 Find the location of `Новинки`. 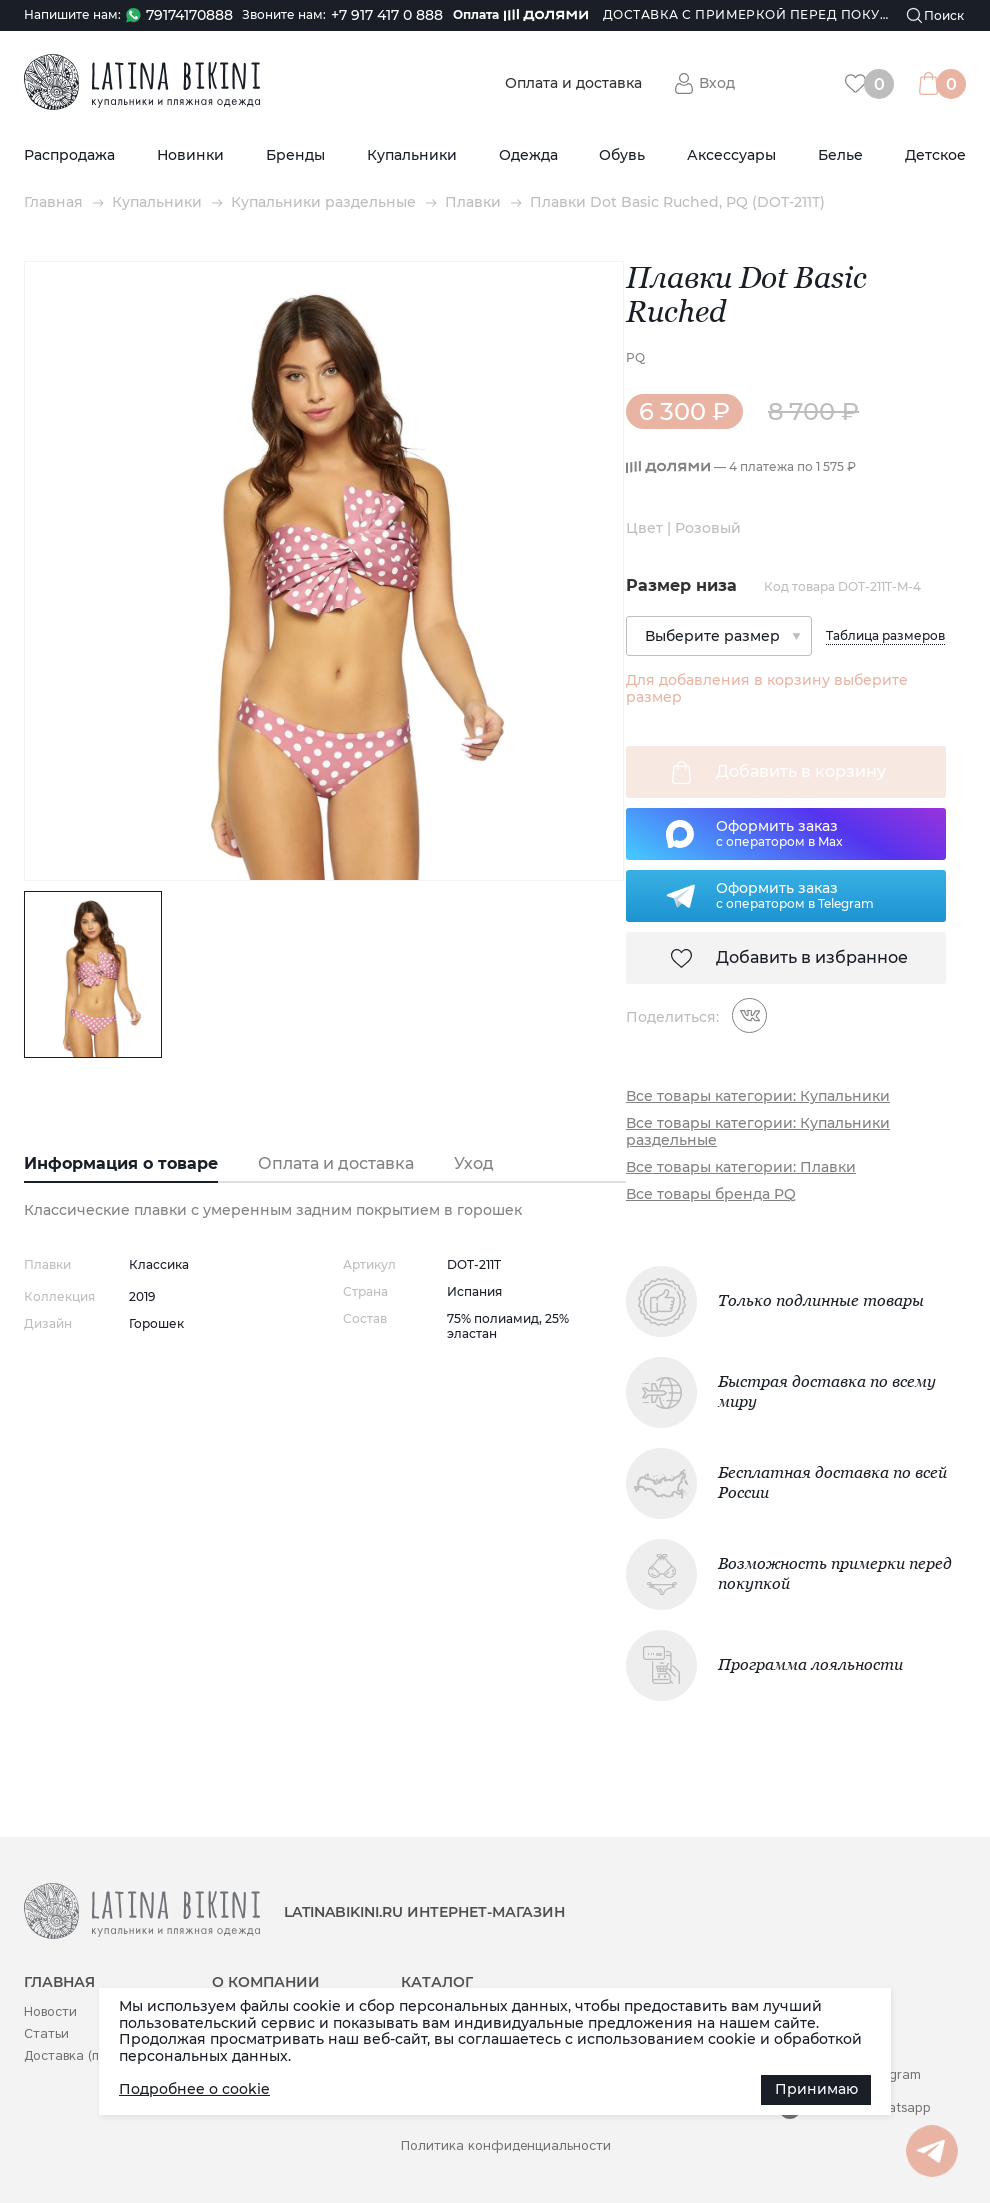

Новинки is located at coordinates (190, 155).